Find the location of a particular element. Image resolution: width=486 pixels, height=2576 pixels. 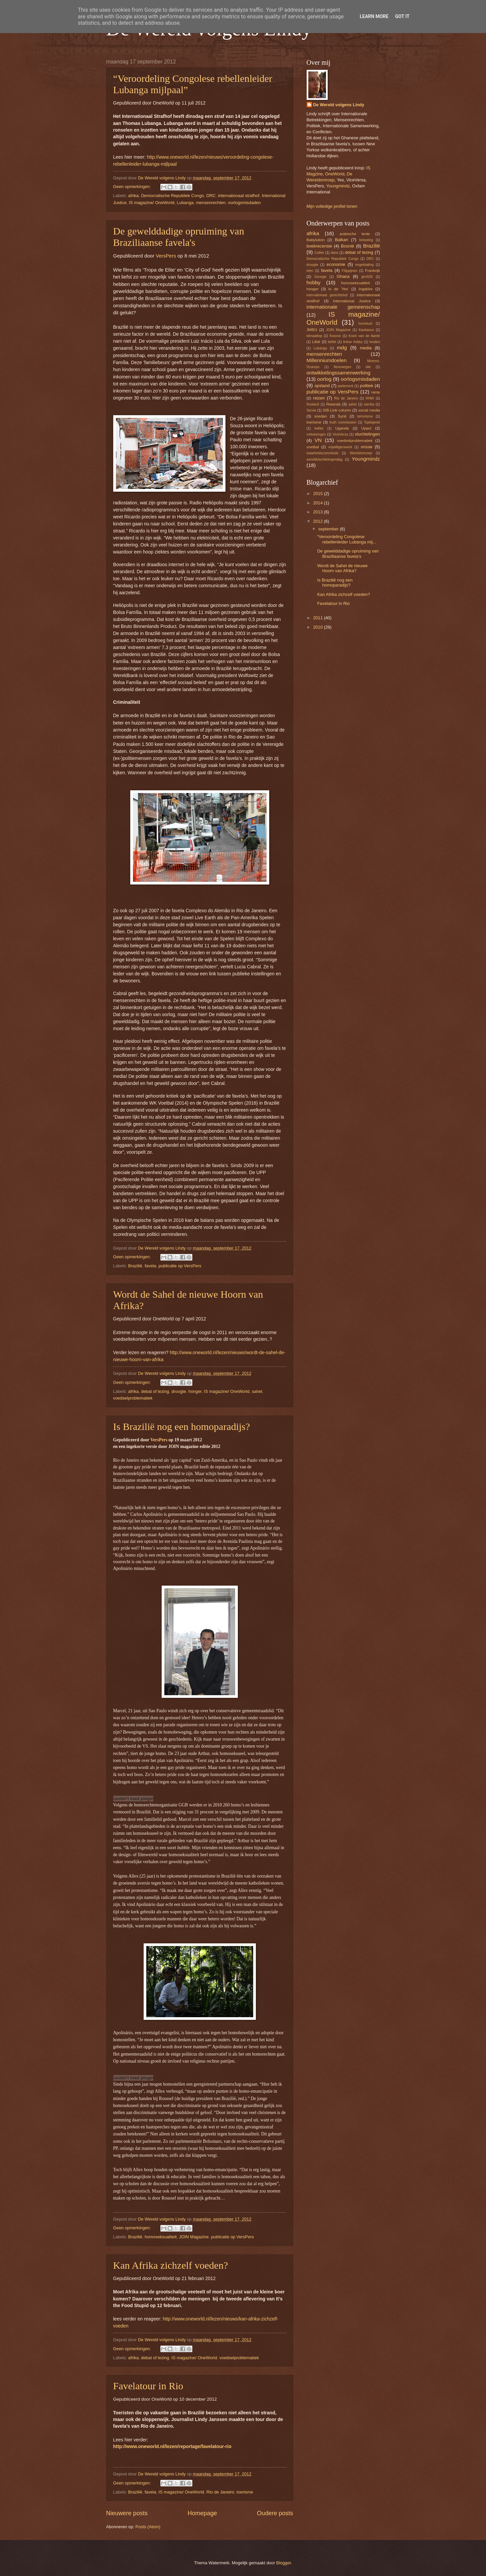

hobby is located at coordinates (314, 282).